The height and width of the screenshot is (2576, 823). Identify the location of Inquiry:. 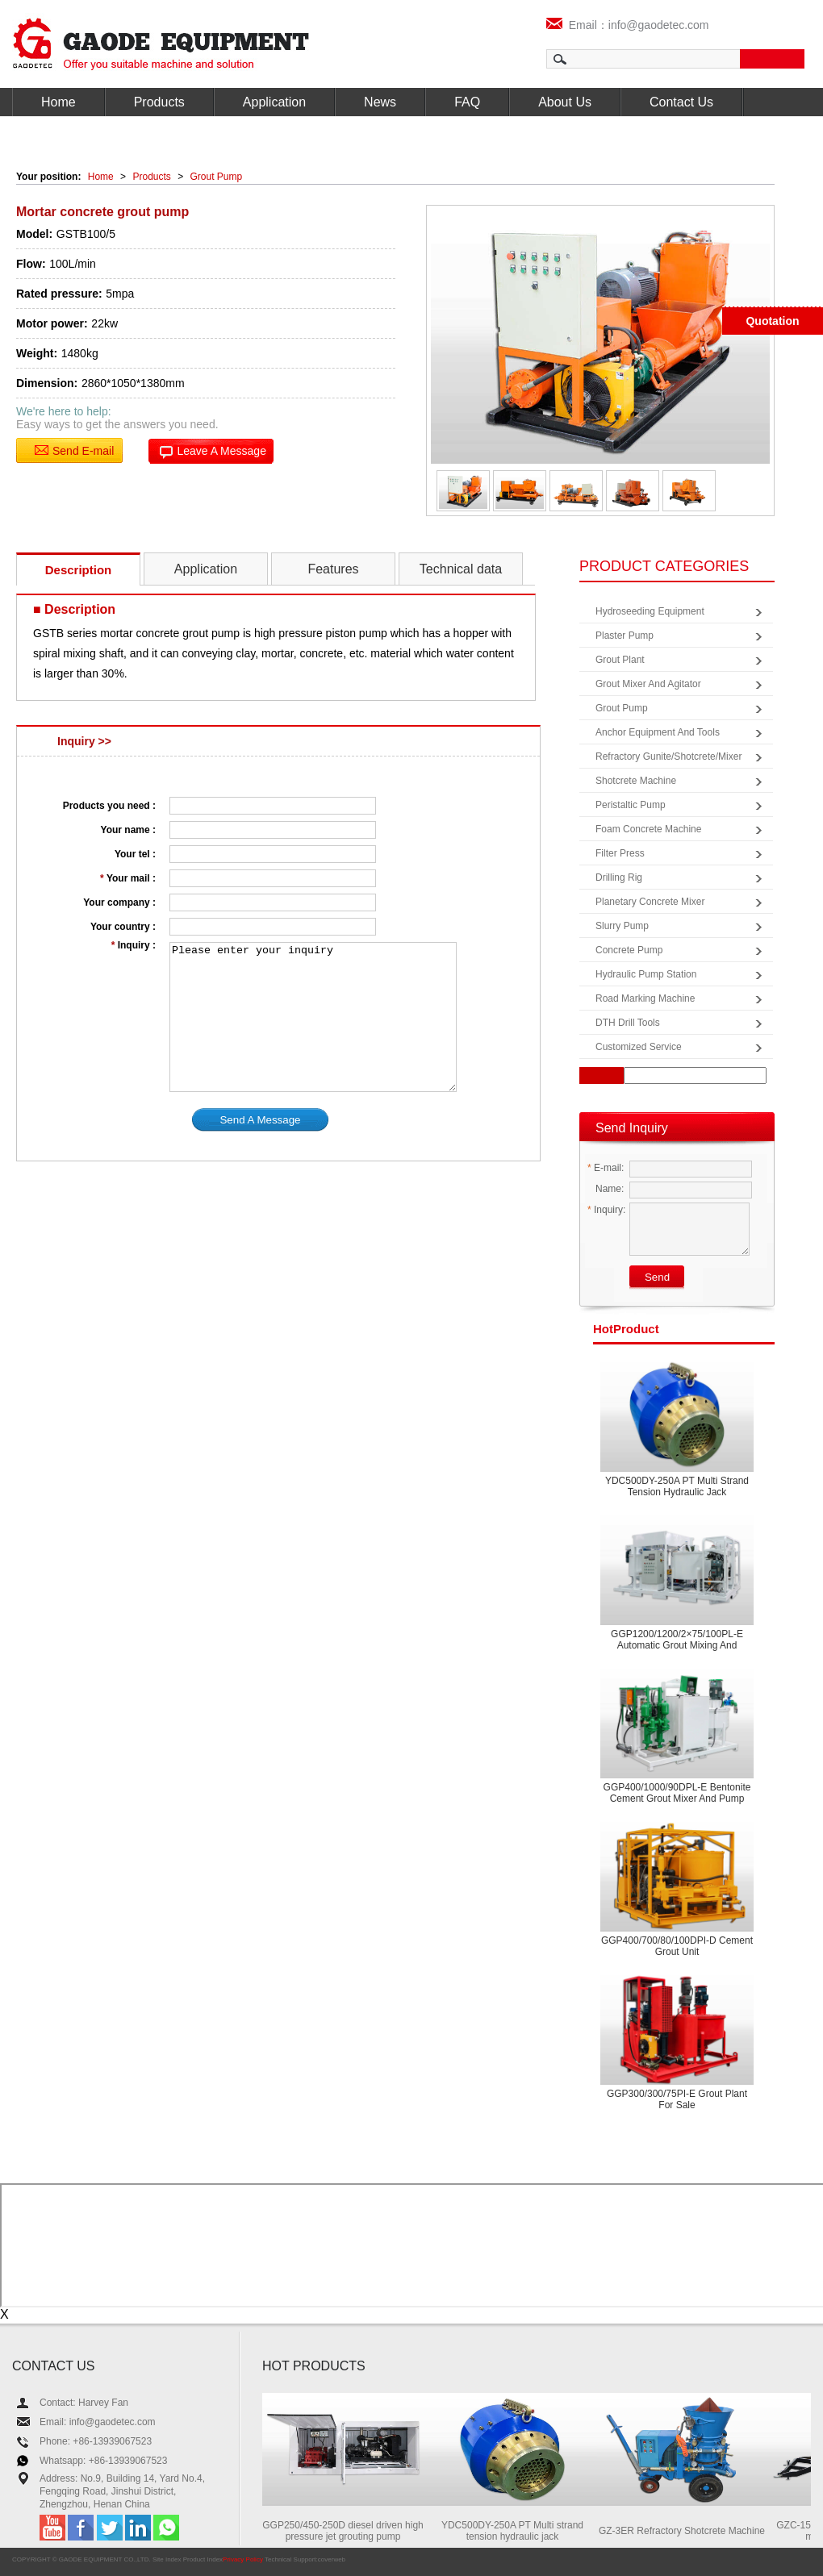
(606, 1209).